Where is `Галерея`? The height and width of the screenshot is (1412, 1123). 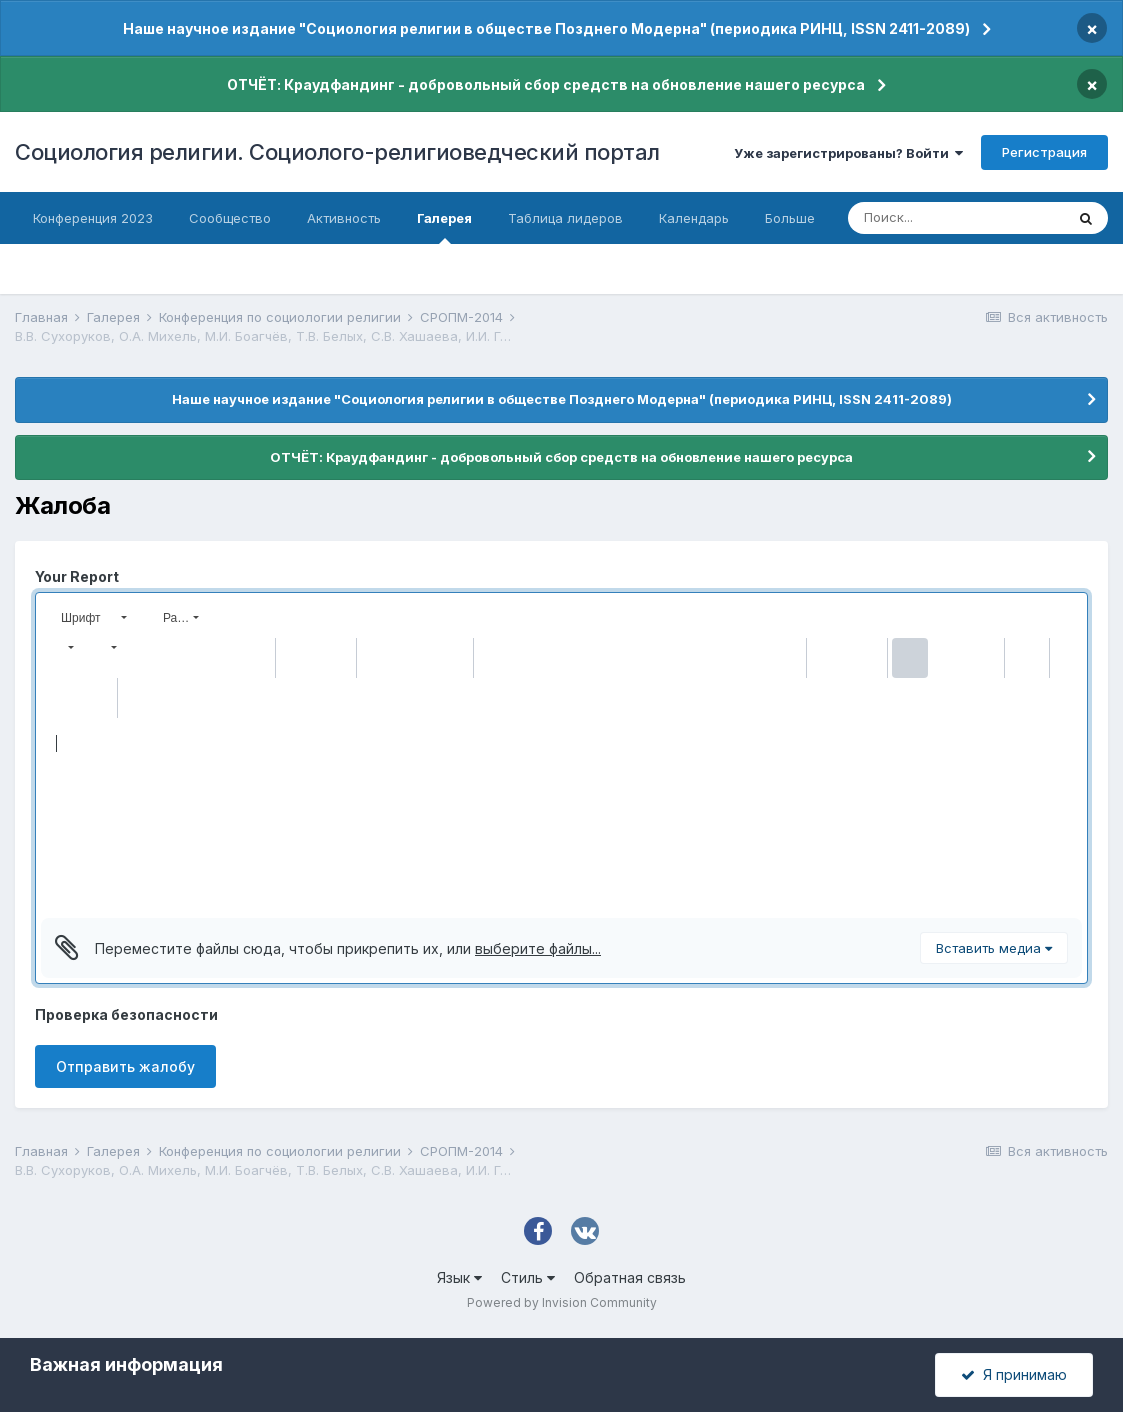 Галерея is located at coordinates (444, 227).